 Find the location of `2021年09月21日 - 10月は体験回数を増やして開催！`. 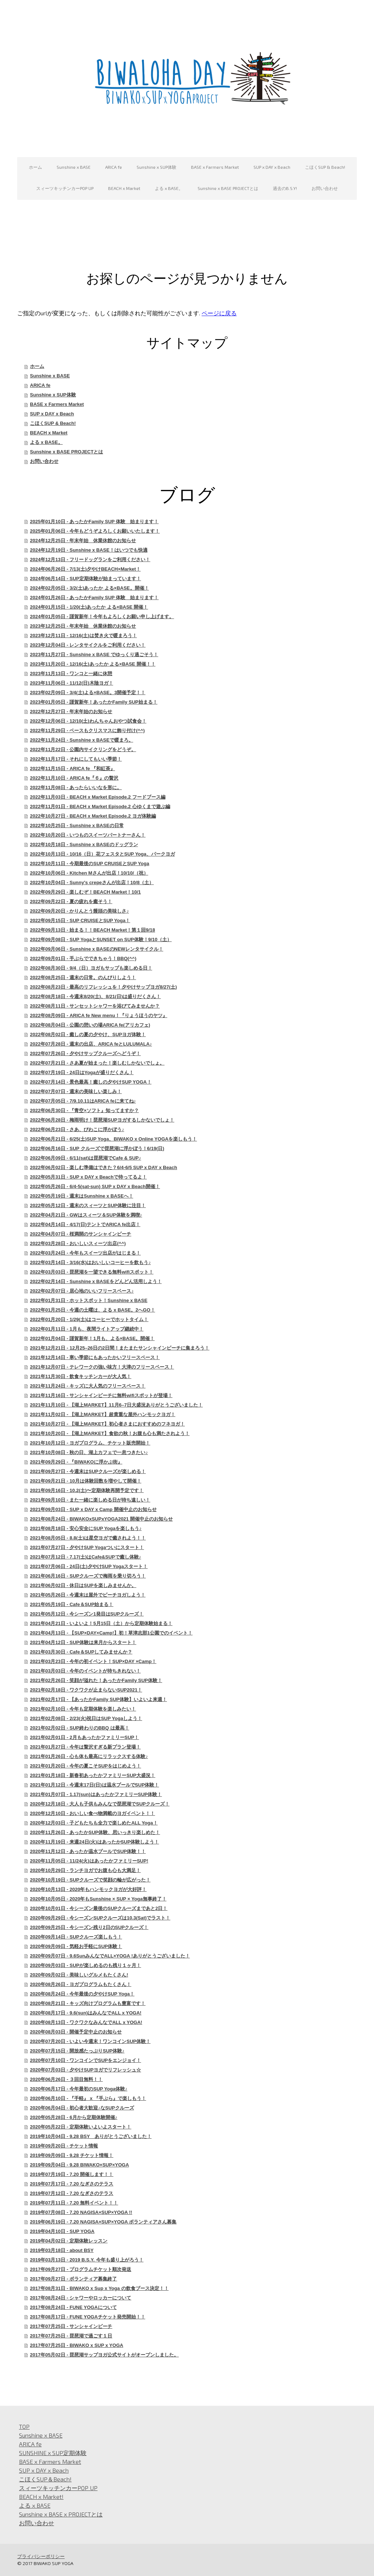

2021年09月21日 - 10月は体験回数を増やして開催！ is located at coordinates (85, 1481).